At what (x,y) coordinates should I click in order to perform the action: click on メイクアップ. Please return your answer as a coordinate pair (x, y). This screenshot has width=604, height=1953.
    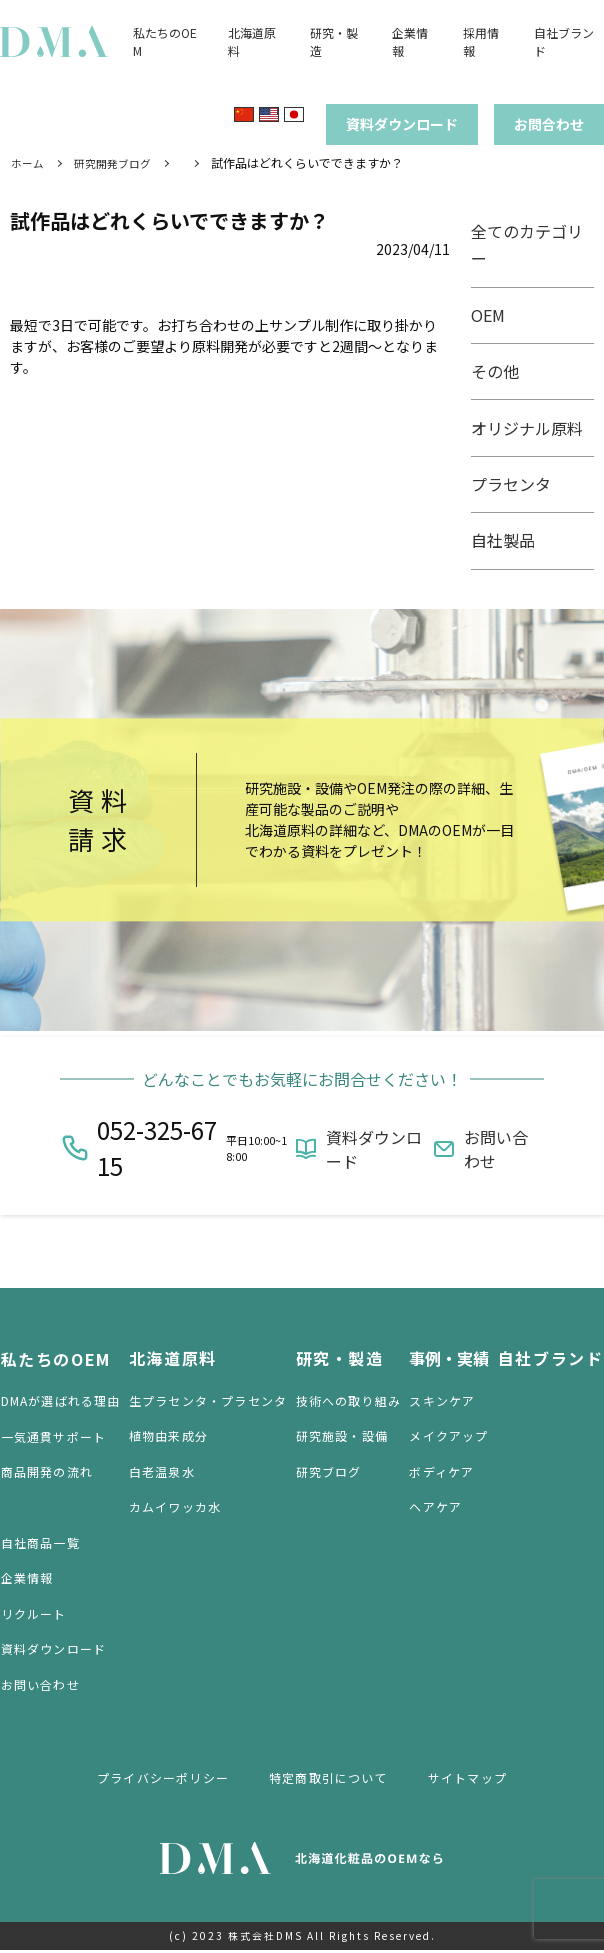
    Looking at the image, I should click on (449, 1438).